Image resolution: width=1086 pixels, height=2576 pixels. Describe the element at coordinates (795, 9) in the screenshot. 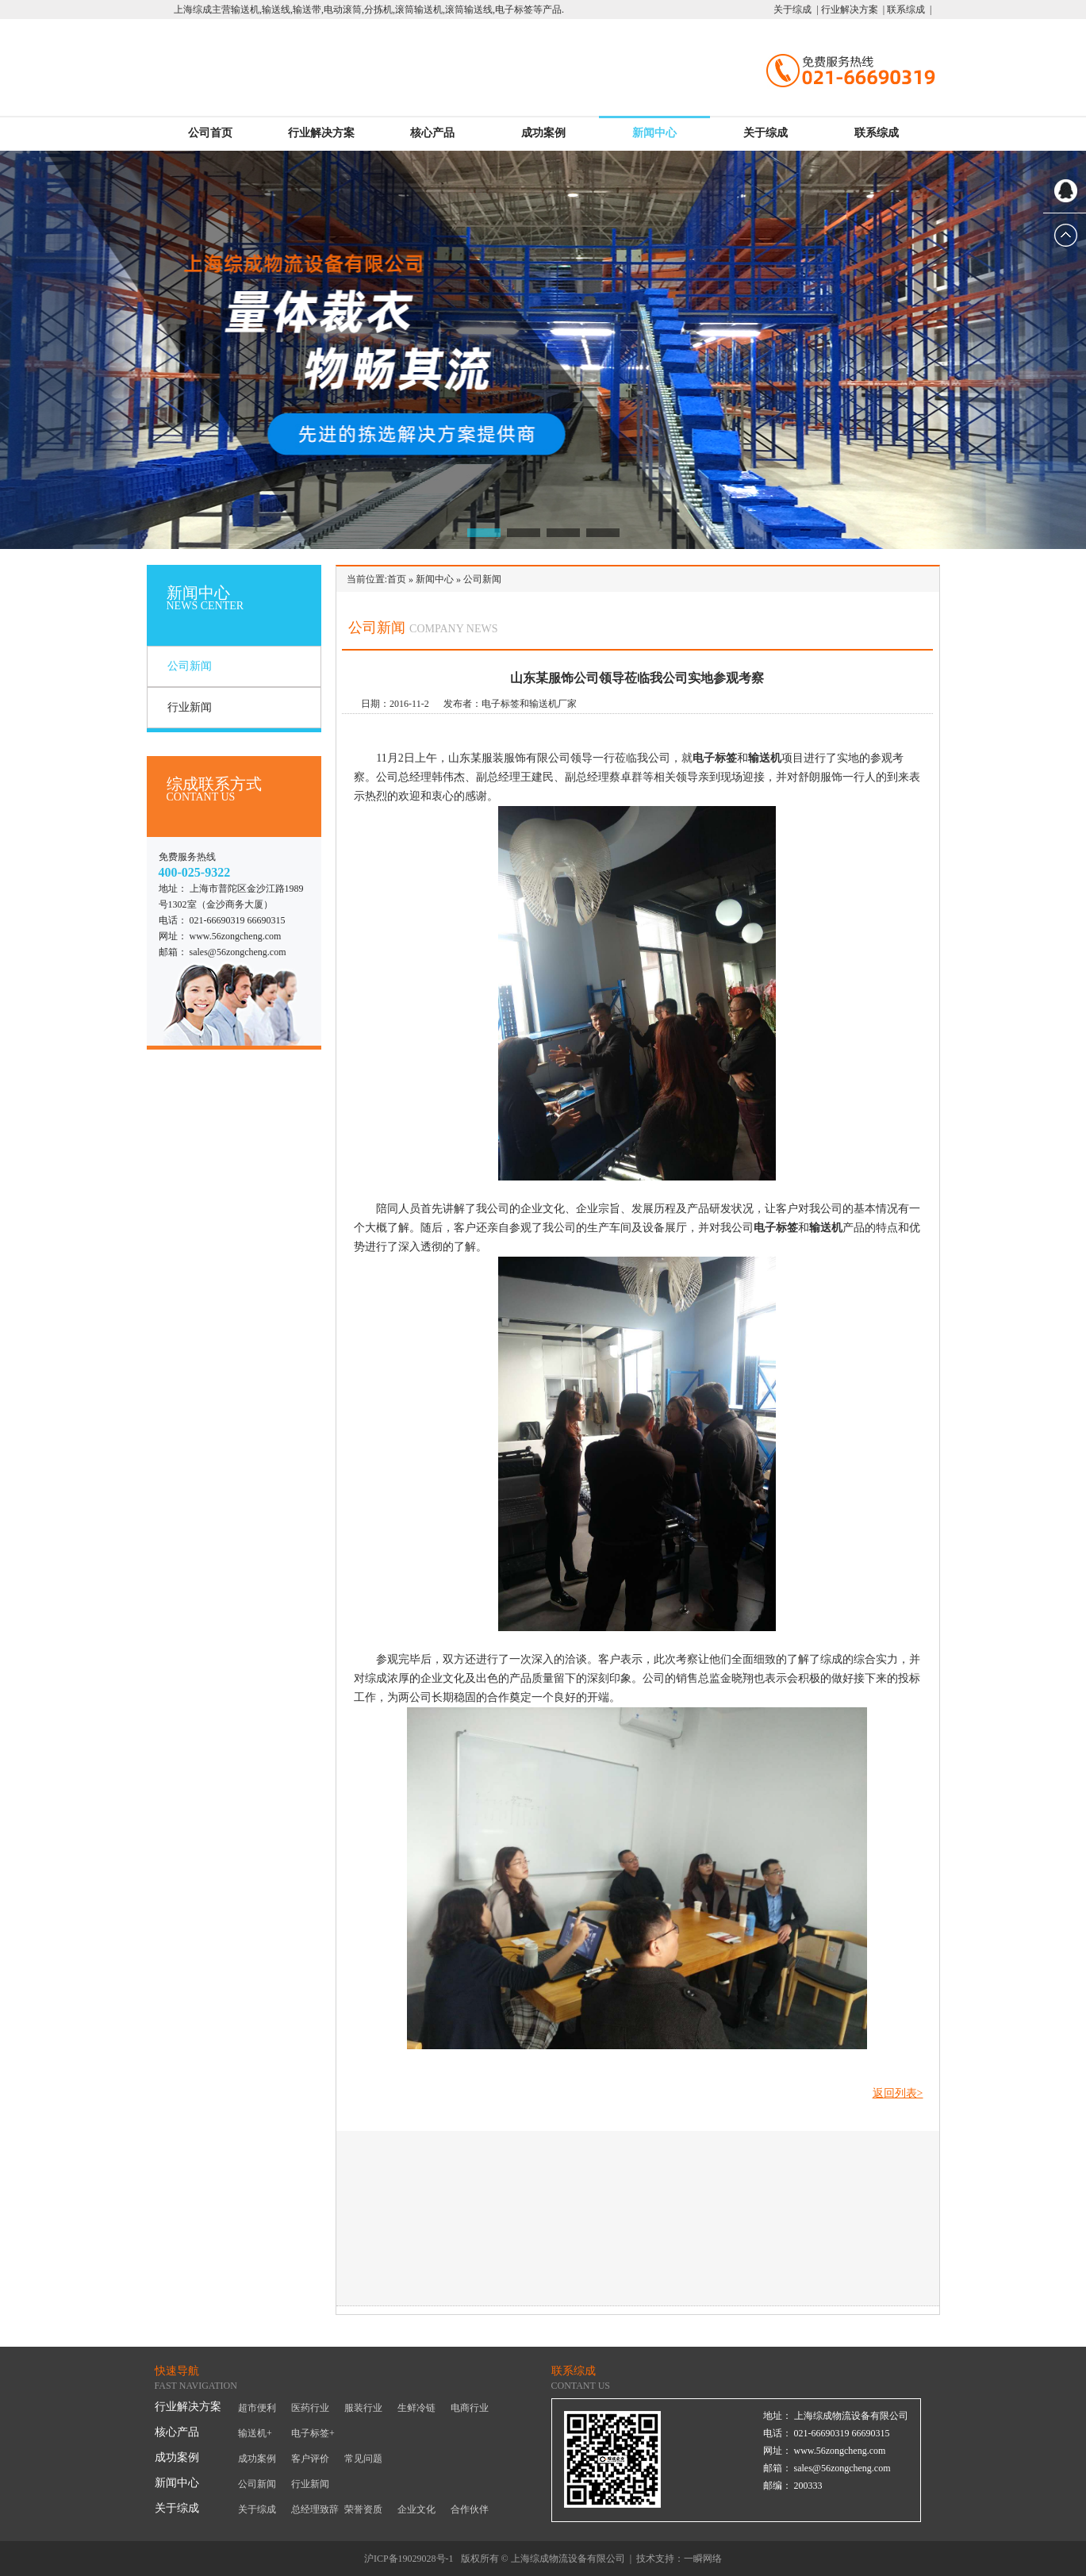

I see `关于综成 |` at that location.